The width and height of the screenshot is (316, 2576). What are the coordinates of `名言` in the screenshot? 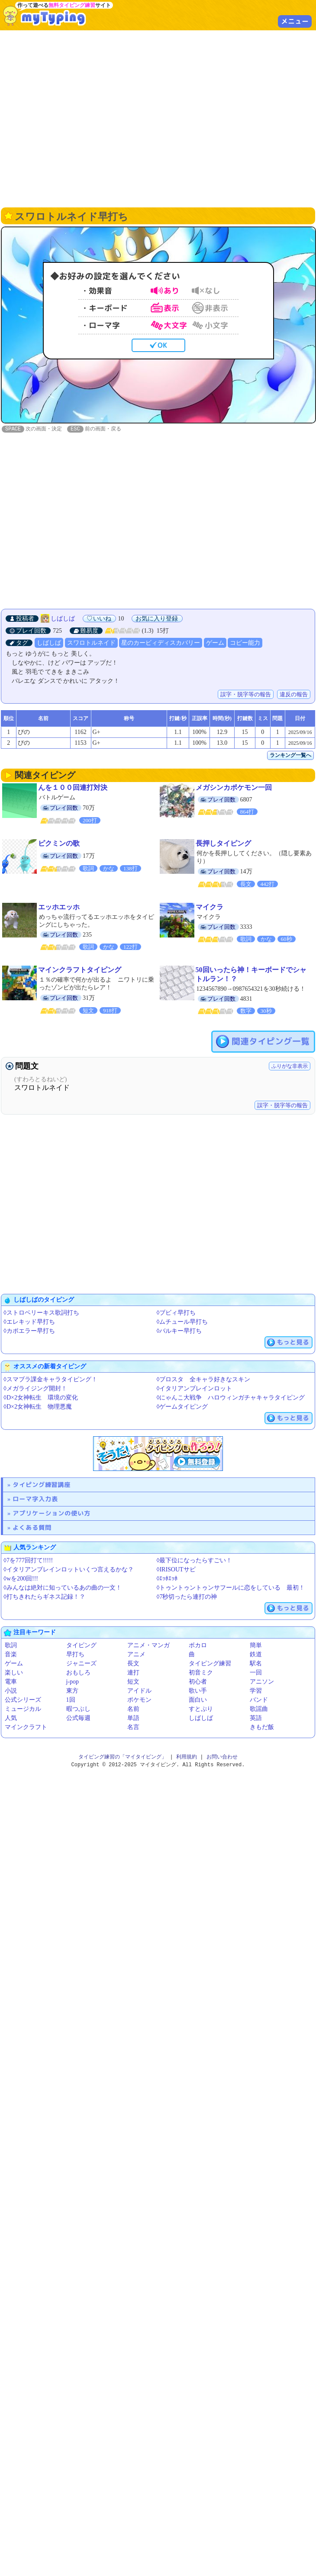 It's located at (133, 1727).